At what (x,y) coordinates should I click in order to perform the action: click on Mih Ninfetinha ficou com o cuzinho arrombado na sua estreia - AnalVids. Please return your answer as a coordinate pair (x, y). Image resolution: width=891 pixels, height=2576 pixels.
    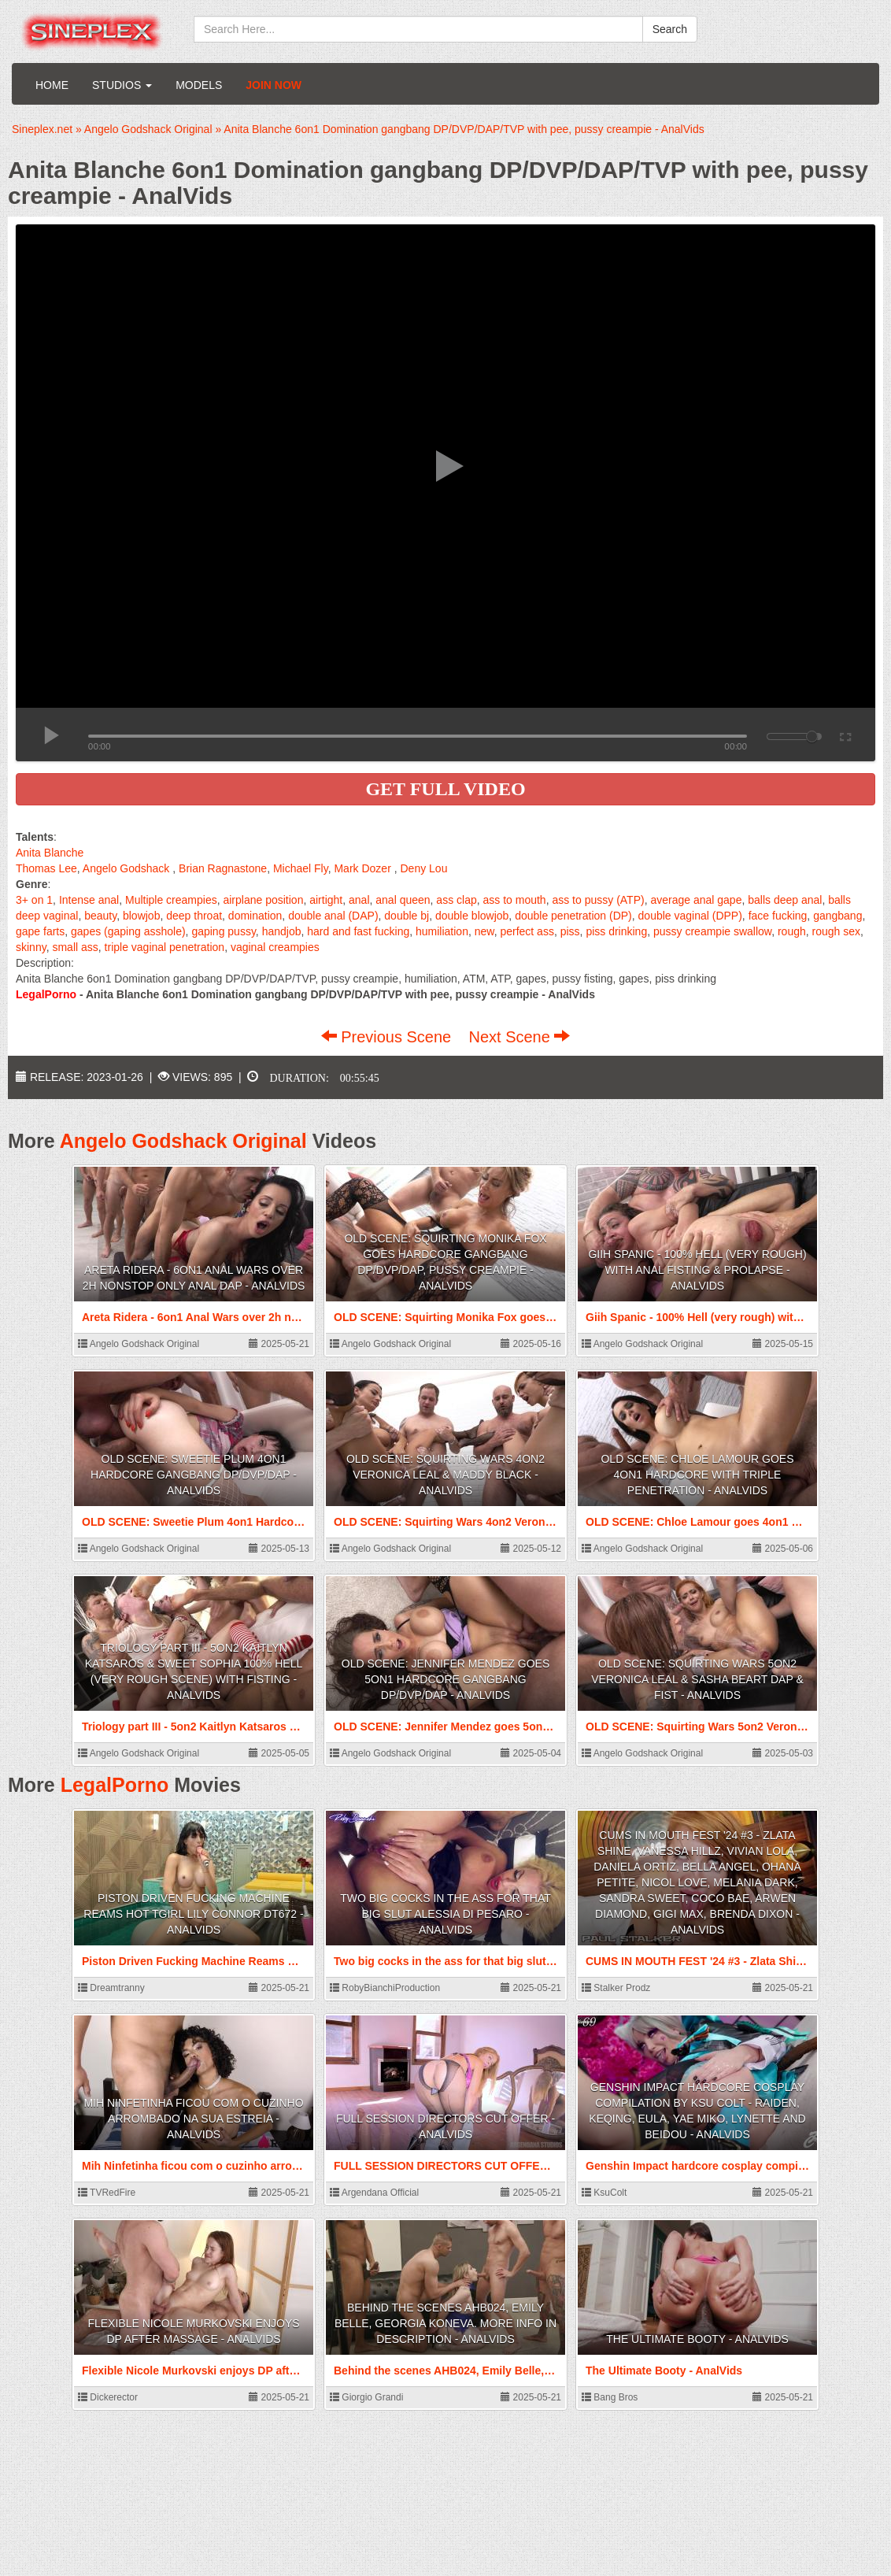
    Looking at the image, I should click on (193, 2119).